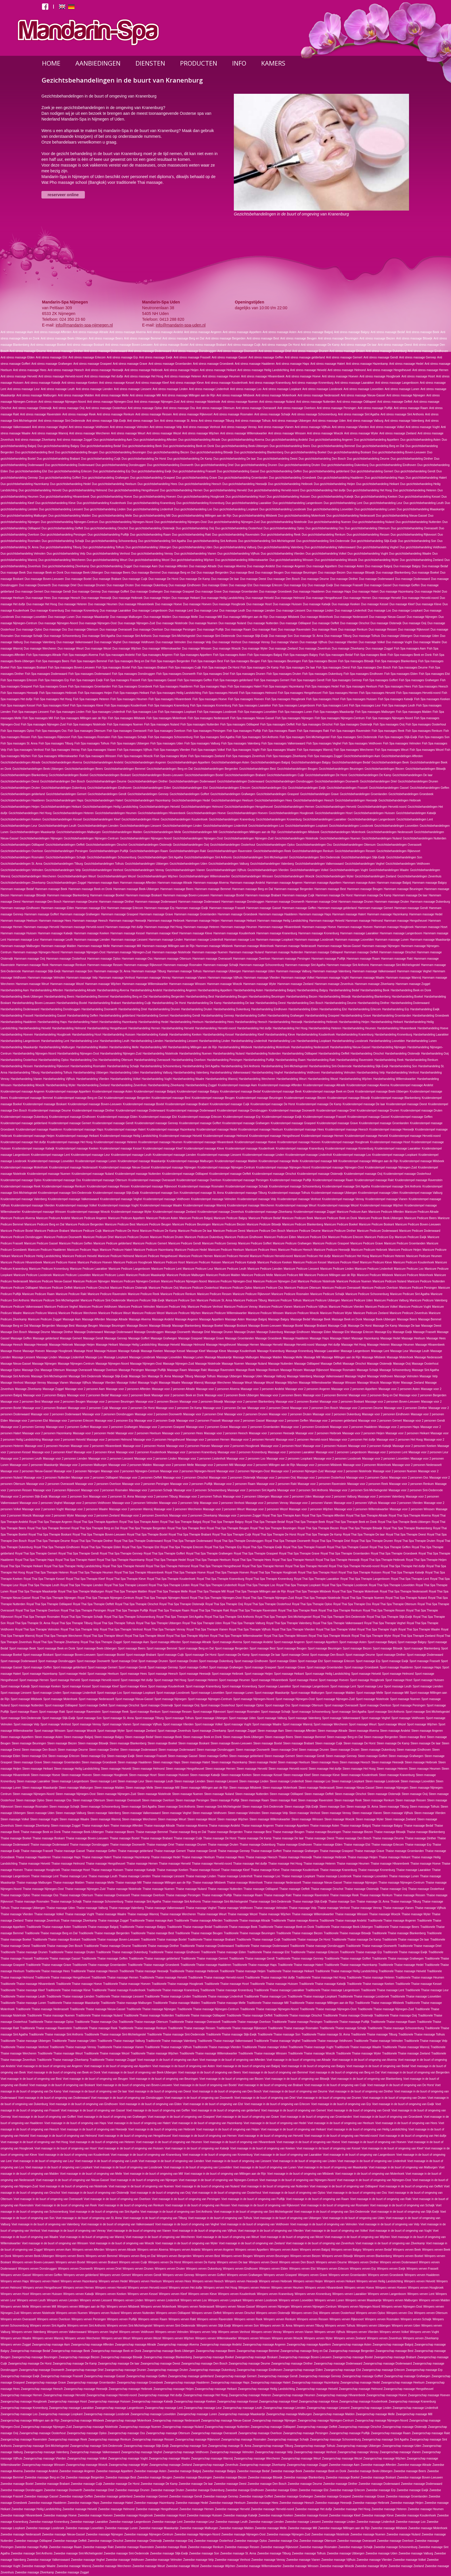  I want to click on Gezichtsbehandelingen Maaskantje, so click(32, 832).